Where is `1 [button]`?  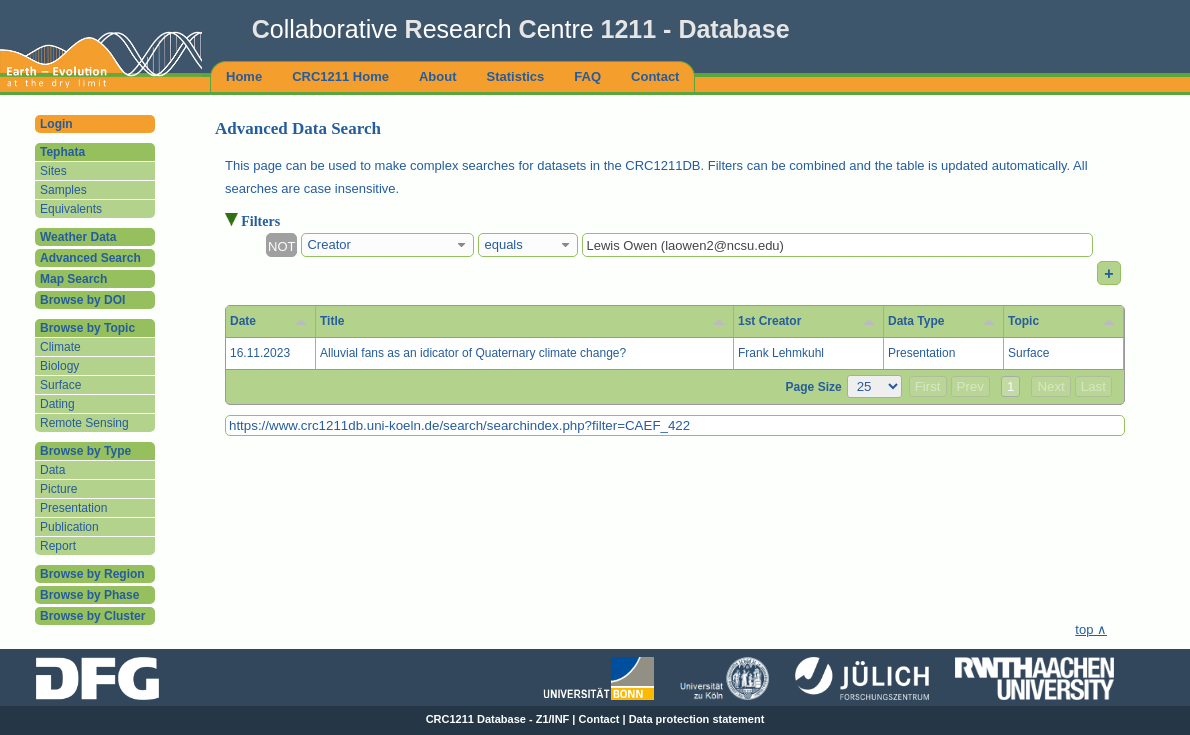 1 [button] is located at coordinates (1010, 386).